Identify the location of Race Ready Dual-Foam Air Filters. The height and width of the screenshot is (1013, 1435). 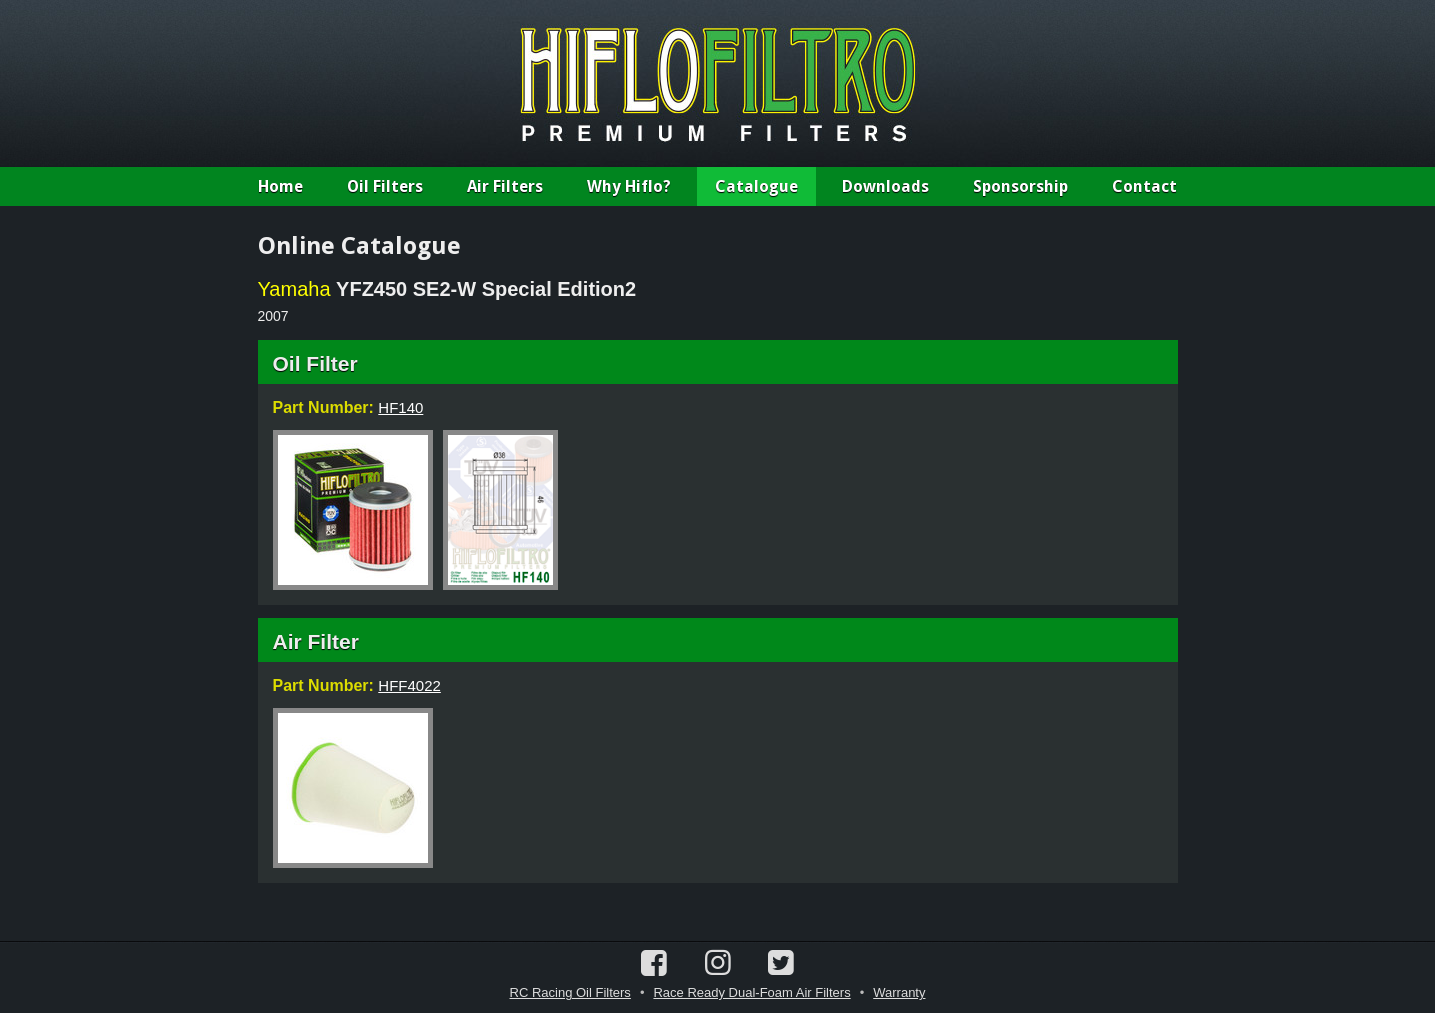
(751, 992).